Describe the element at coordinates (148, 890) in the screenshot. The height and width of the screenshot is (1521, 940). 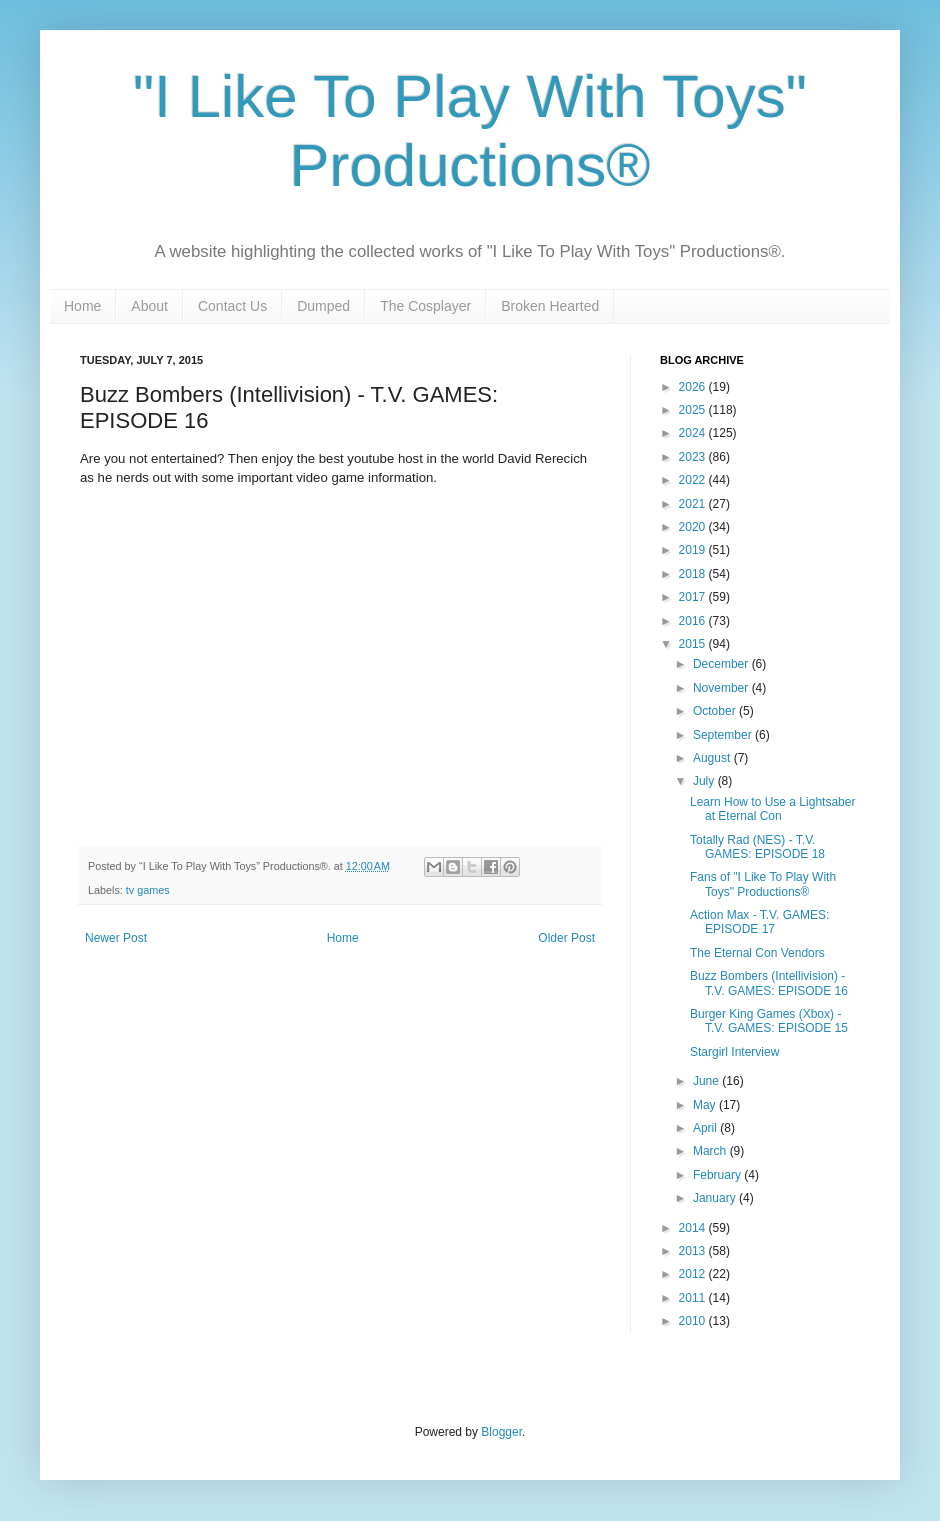
I see `tv games` at that location.